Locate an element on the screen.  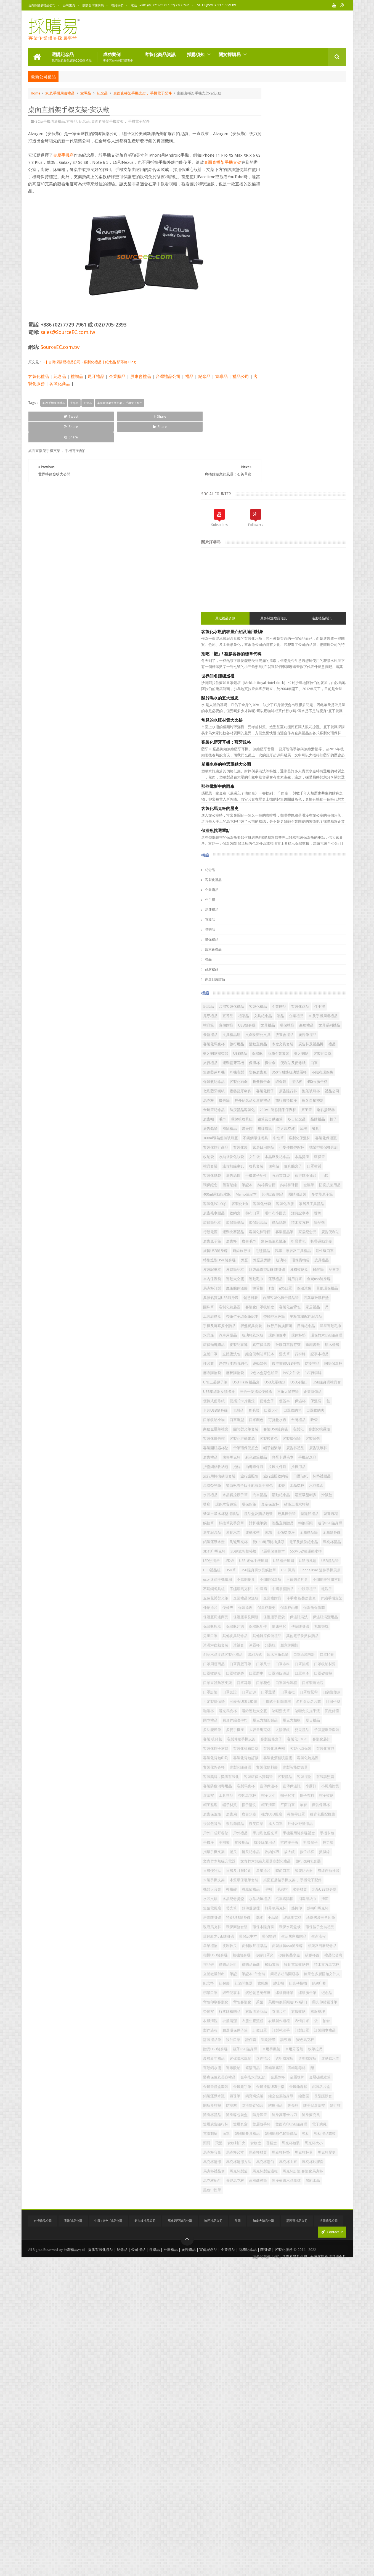
水晶獎杯 is located at coordinates (323, 1363).